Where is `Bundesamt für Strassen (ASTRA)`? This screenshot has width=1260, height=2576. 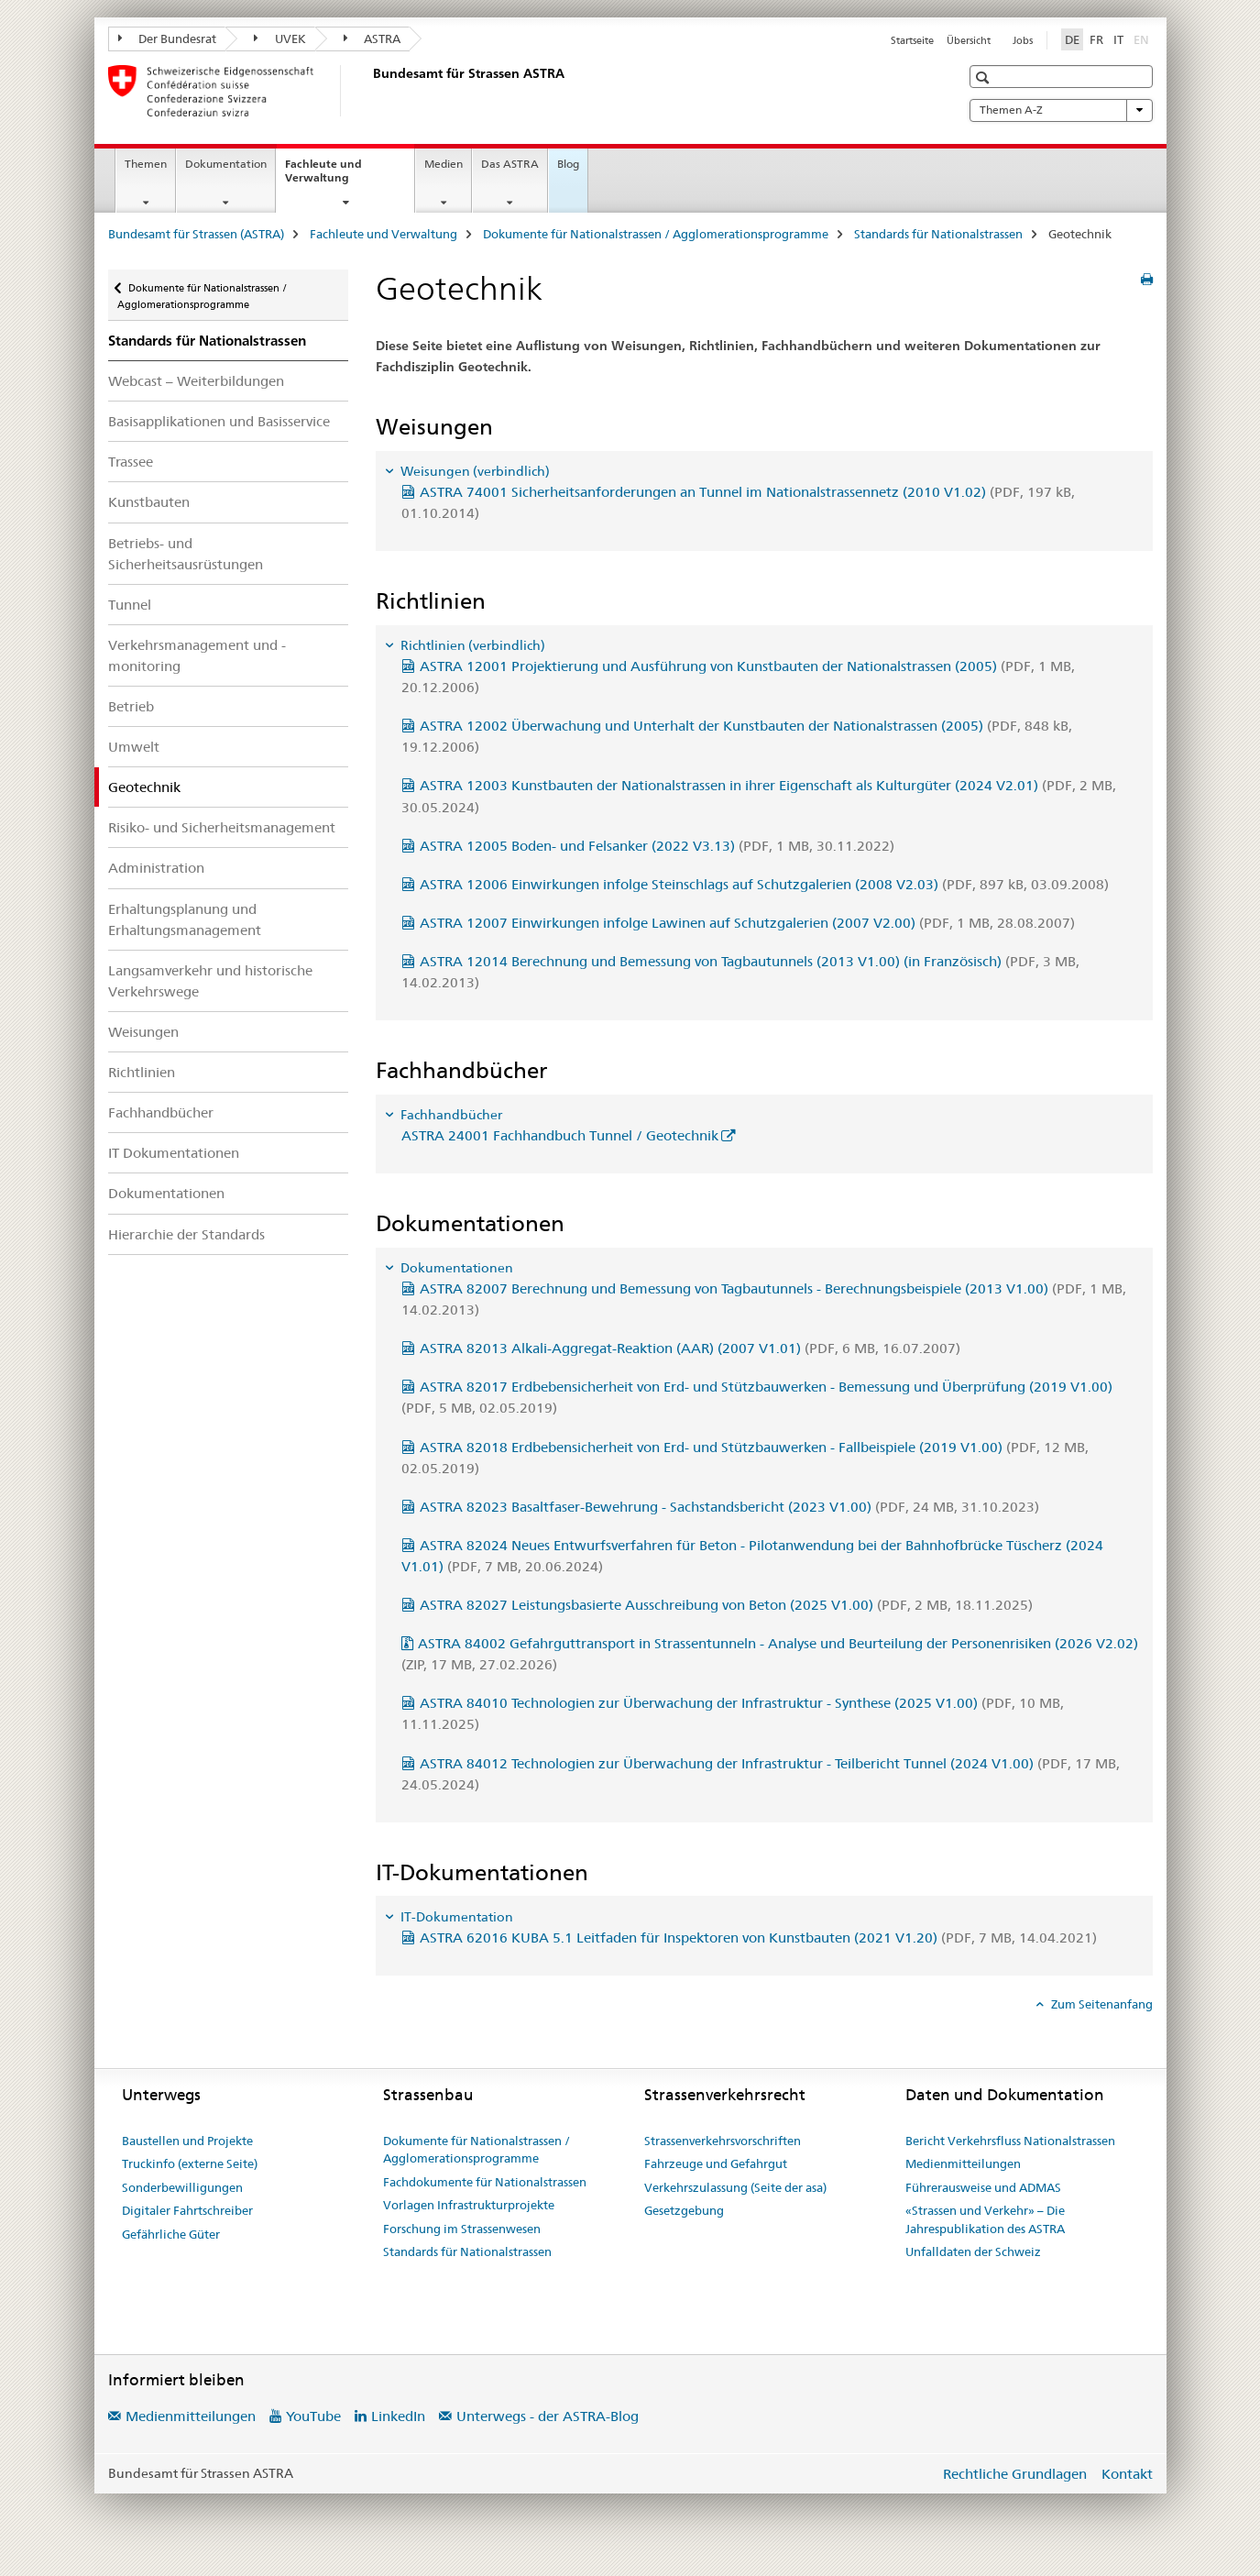
Bundesamt für Strassen (ASTRA) is located at coordinates (196, 233).